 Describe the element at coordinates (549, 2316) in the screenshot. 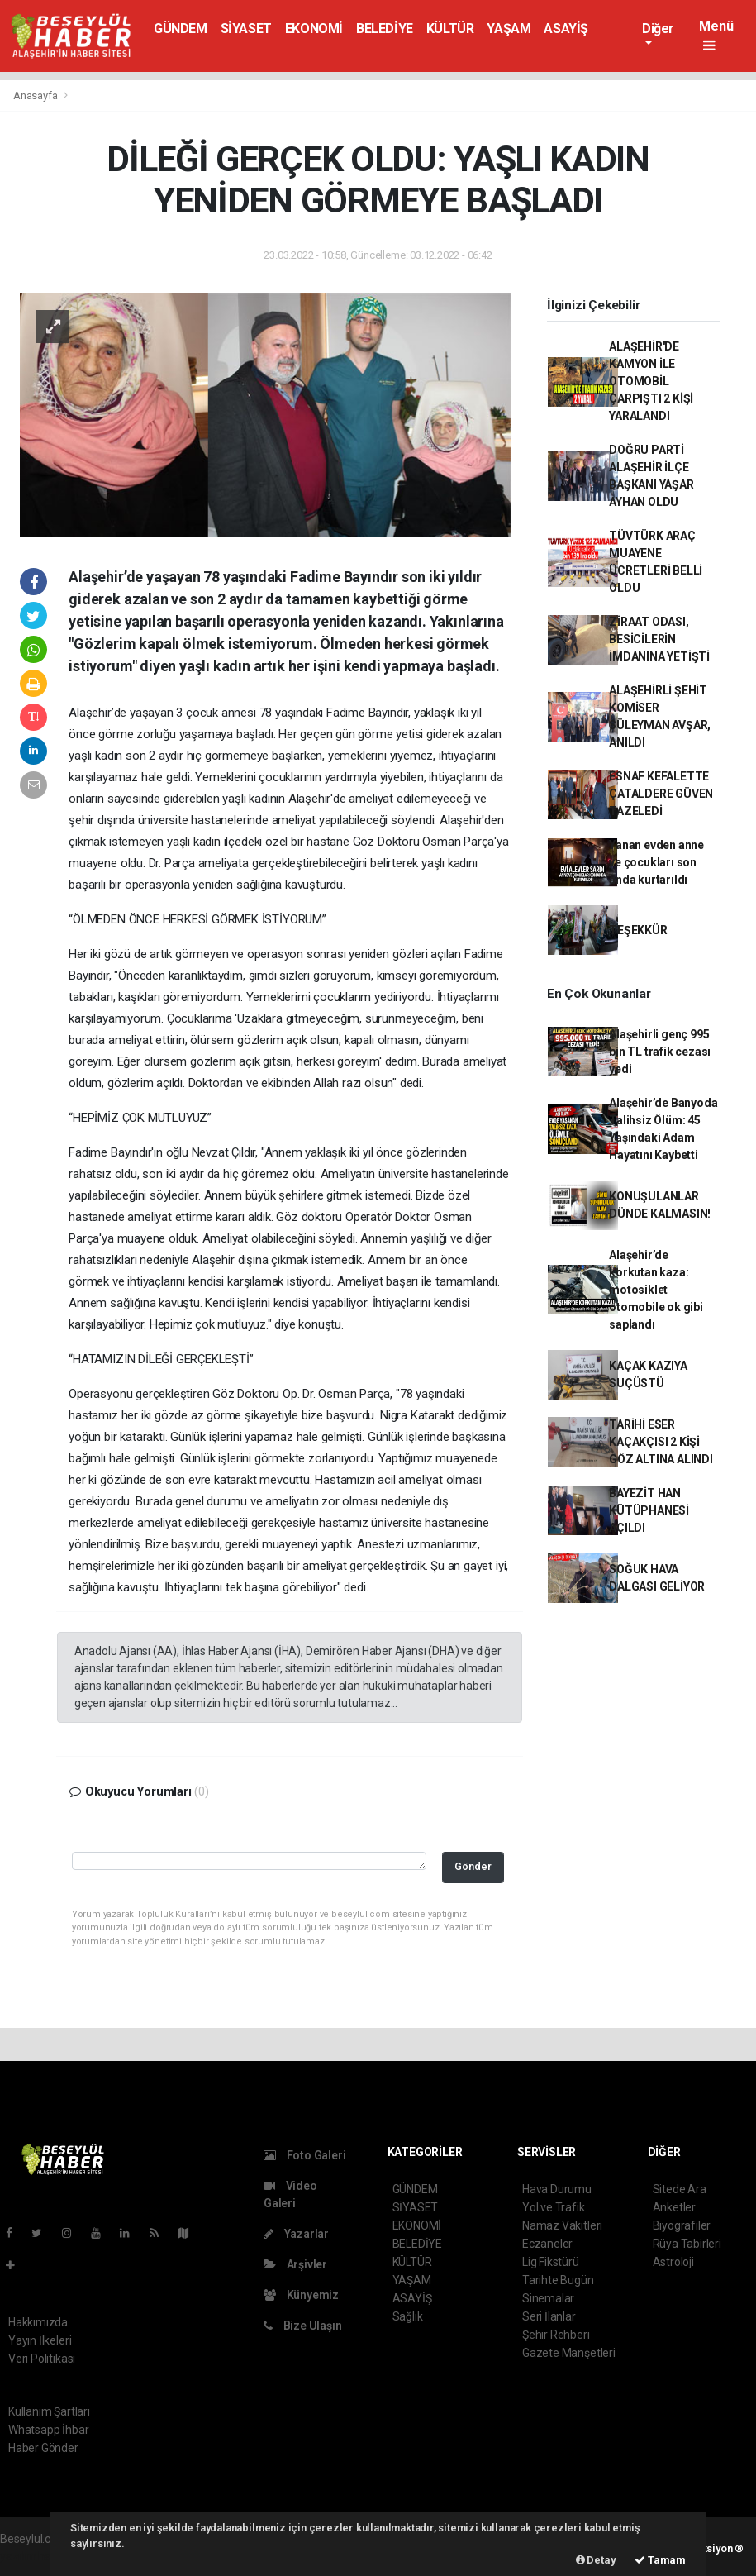

I see `Seri İlanlar` at that location.